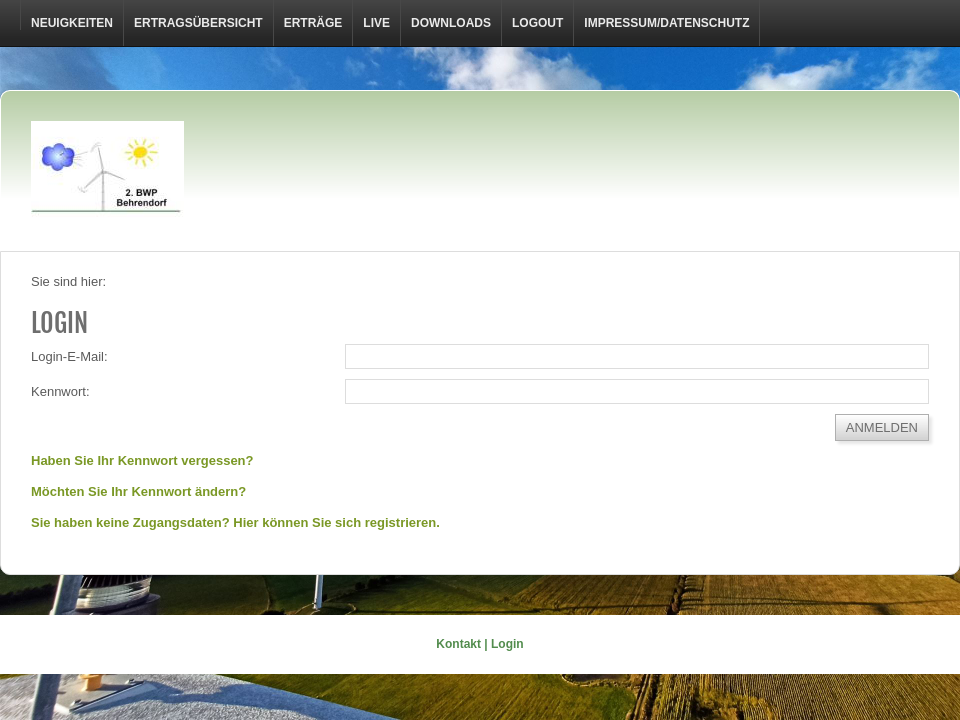 This screenshot has height=720, width=960. I want to click on Downloads, so click(451, 23).